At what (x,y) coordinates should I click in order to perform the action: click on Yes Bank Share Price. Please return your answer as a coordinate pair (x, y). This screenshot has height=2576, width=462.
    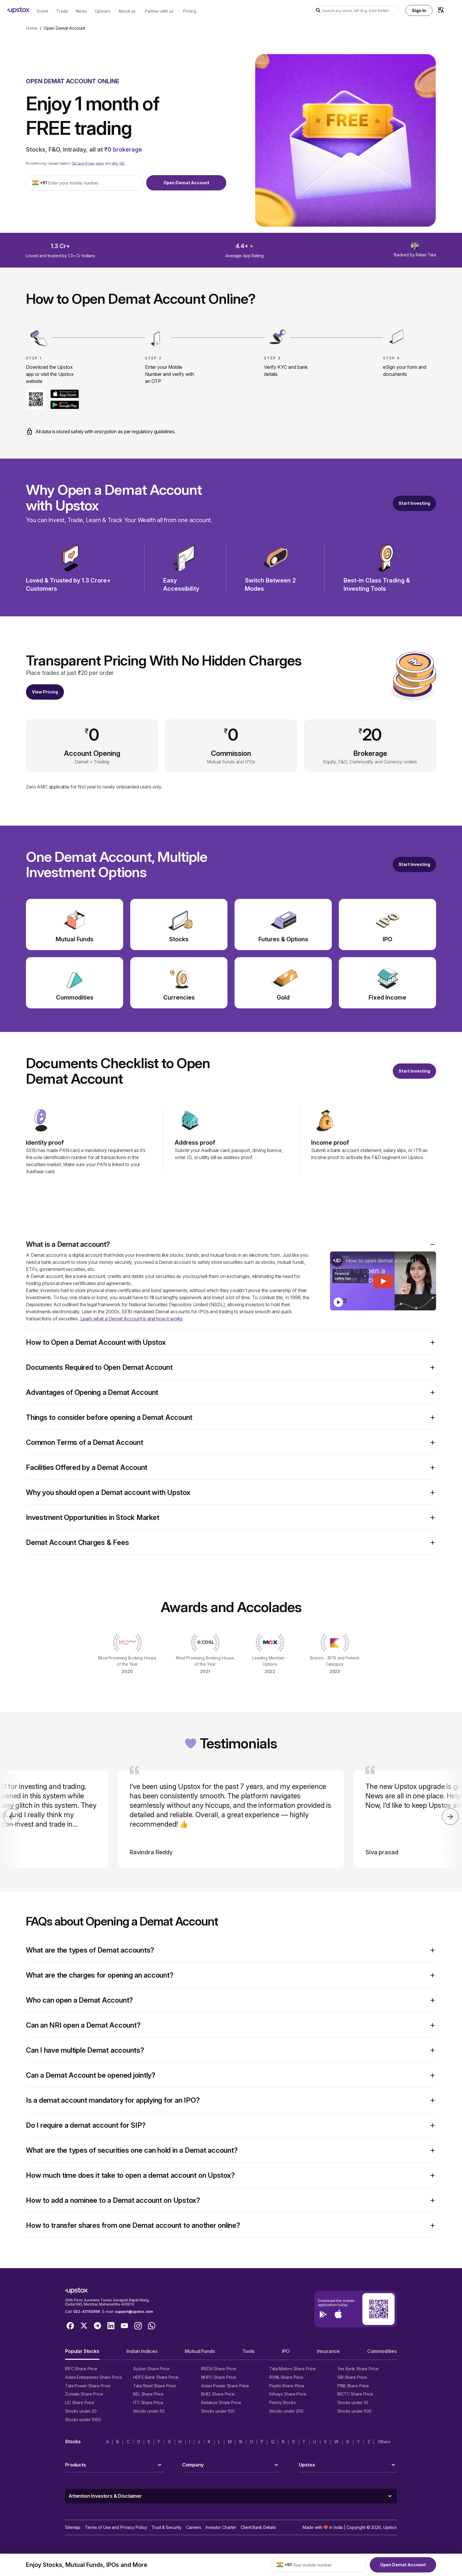
    Looking at the image, I should click on (358, 2368).